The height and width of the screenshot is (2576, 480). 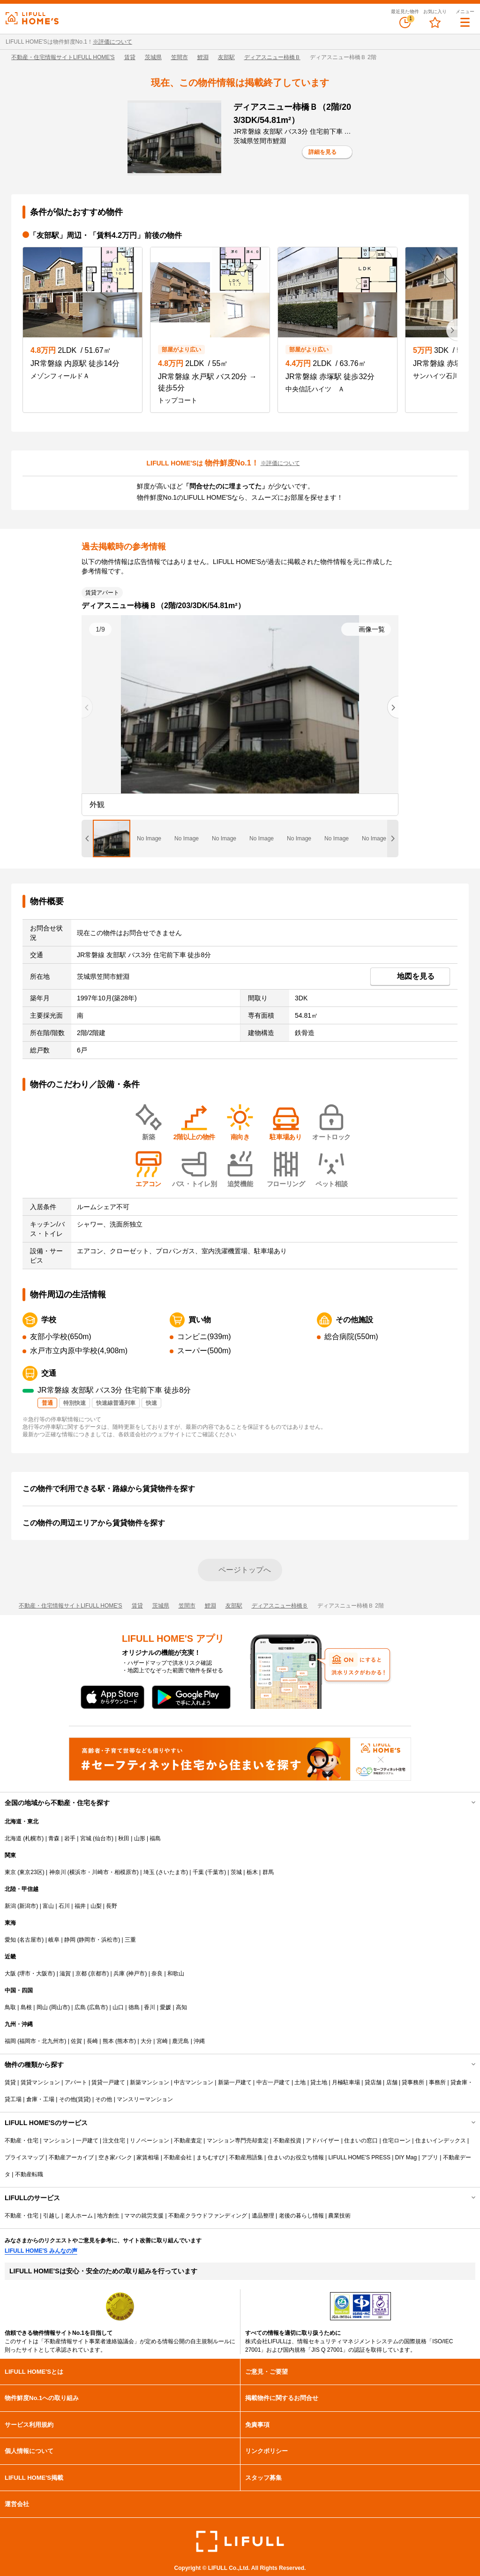 What do you see at coordinates (115, 2157) in the screenshot?
I see `空き家バンク` at bounding box center [115, 2157].